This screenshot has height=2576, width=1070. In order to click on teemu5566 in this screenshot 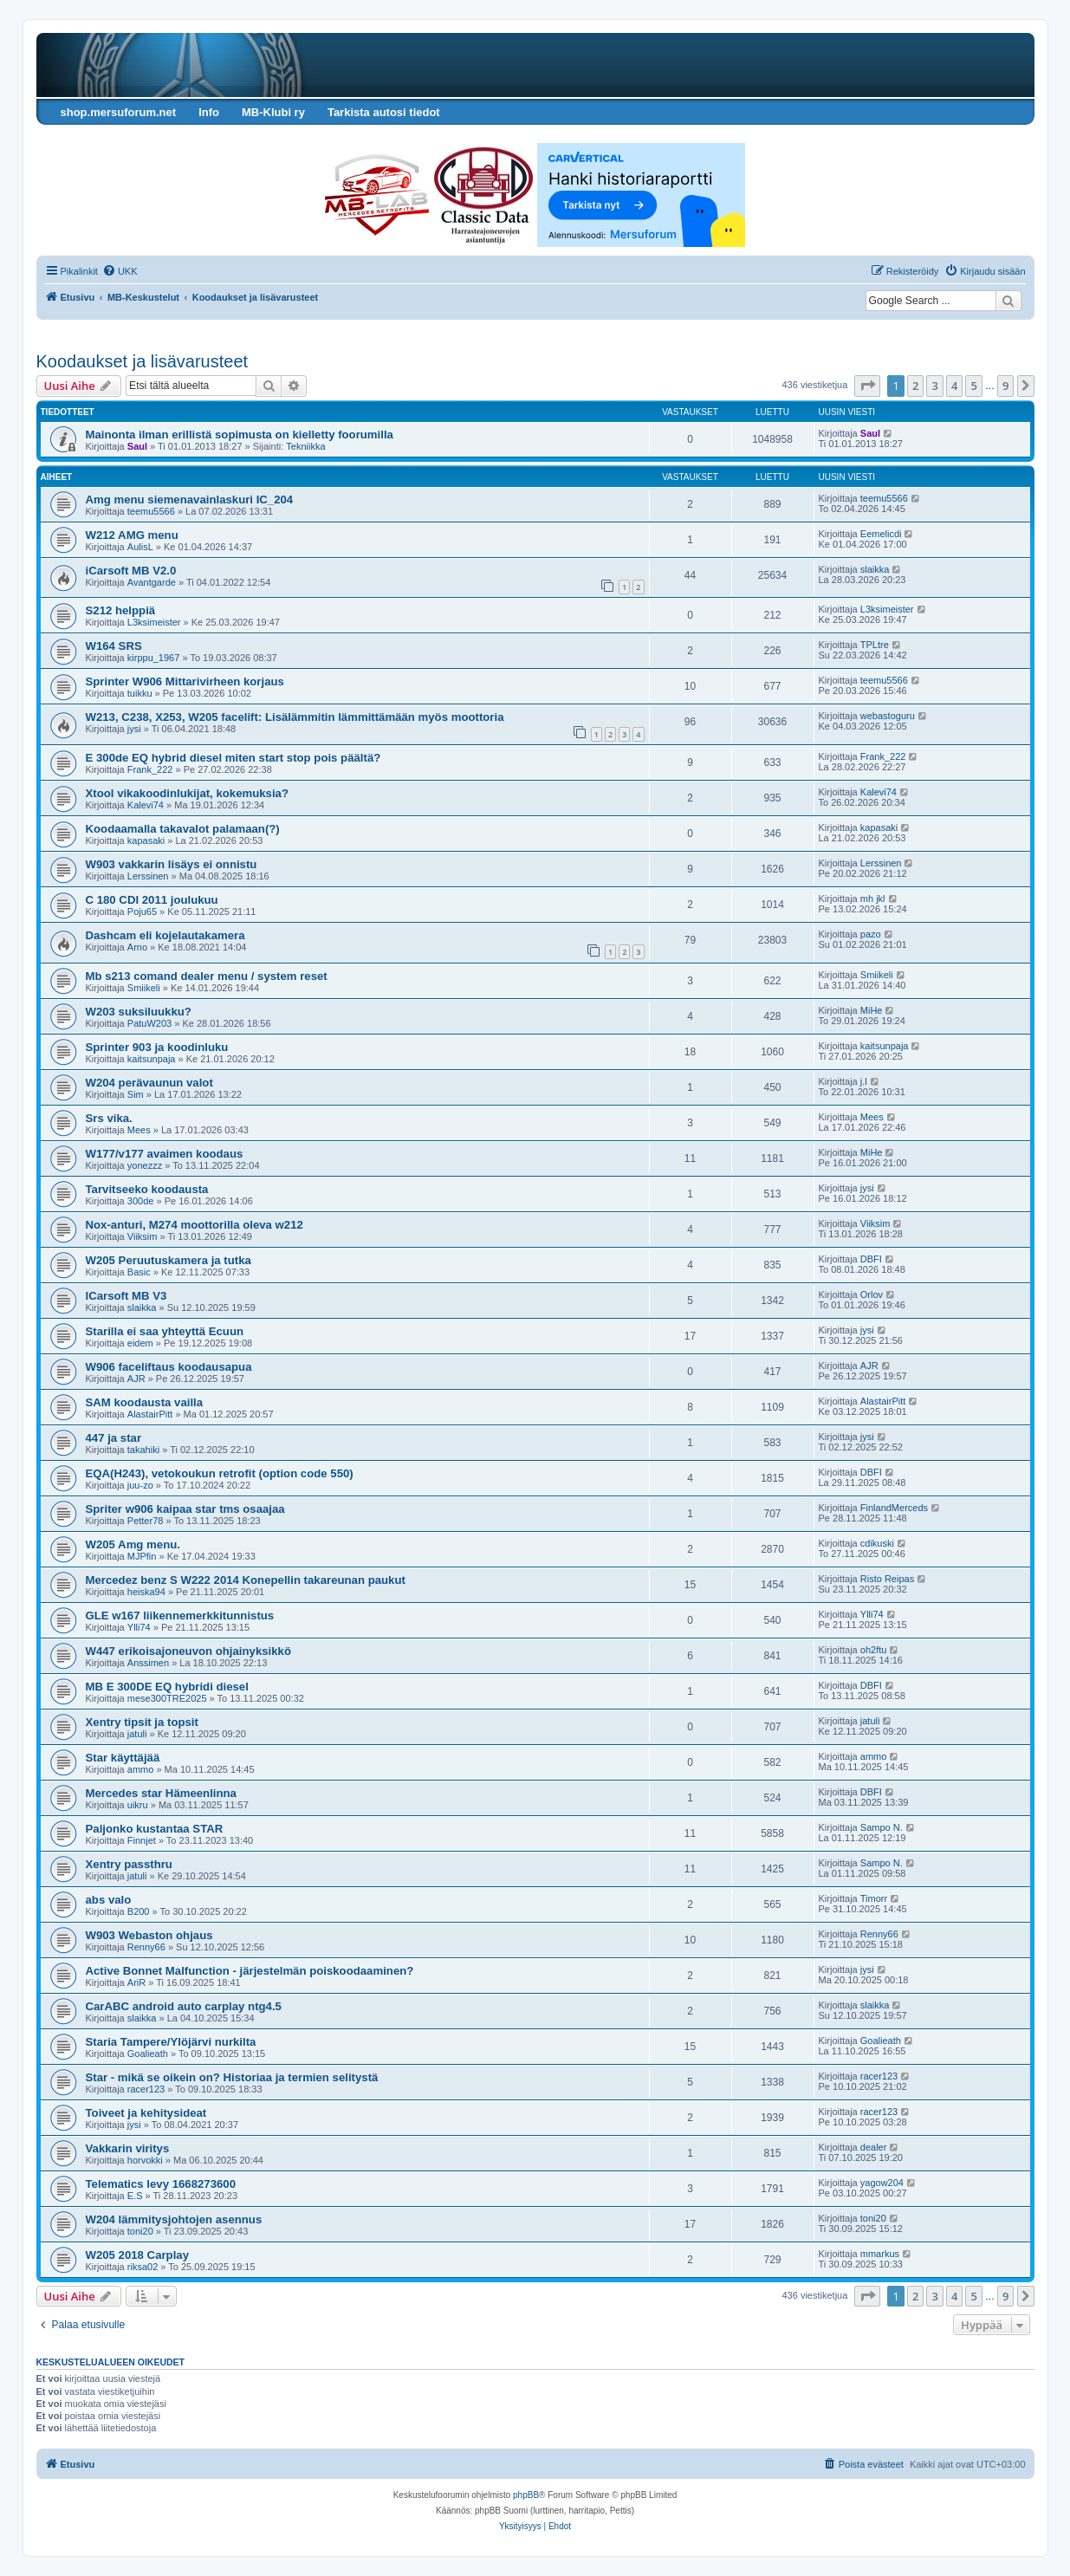, I will do `click(151, 511)`.